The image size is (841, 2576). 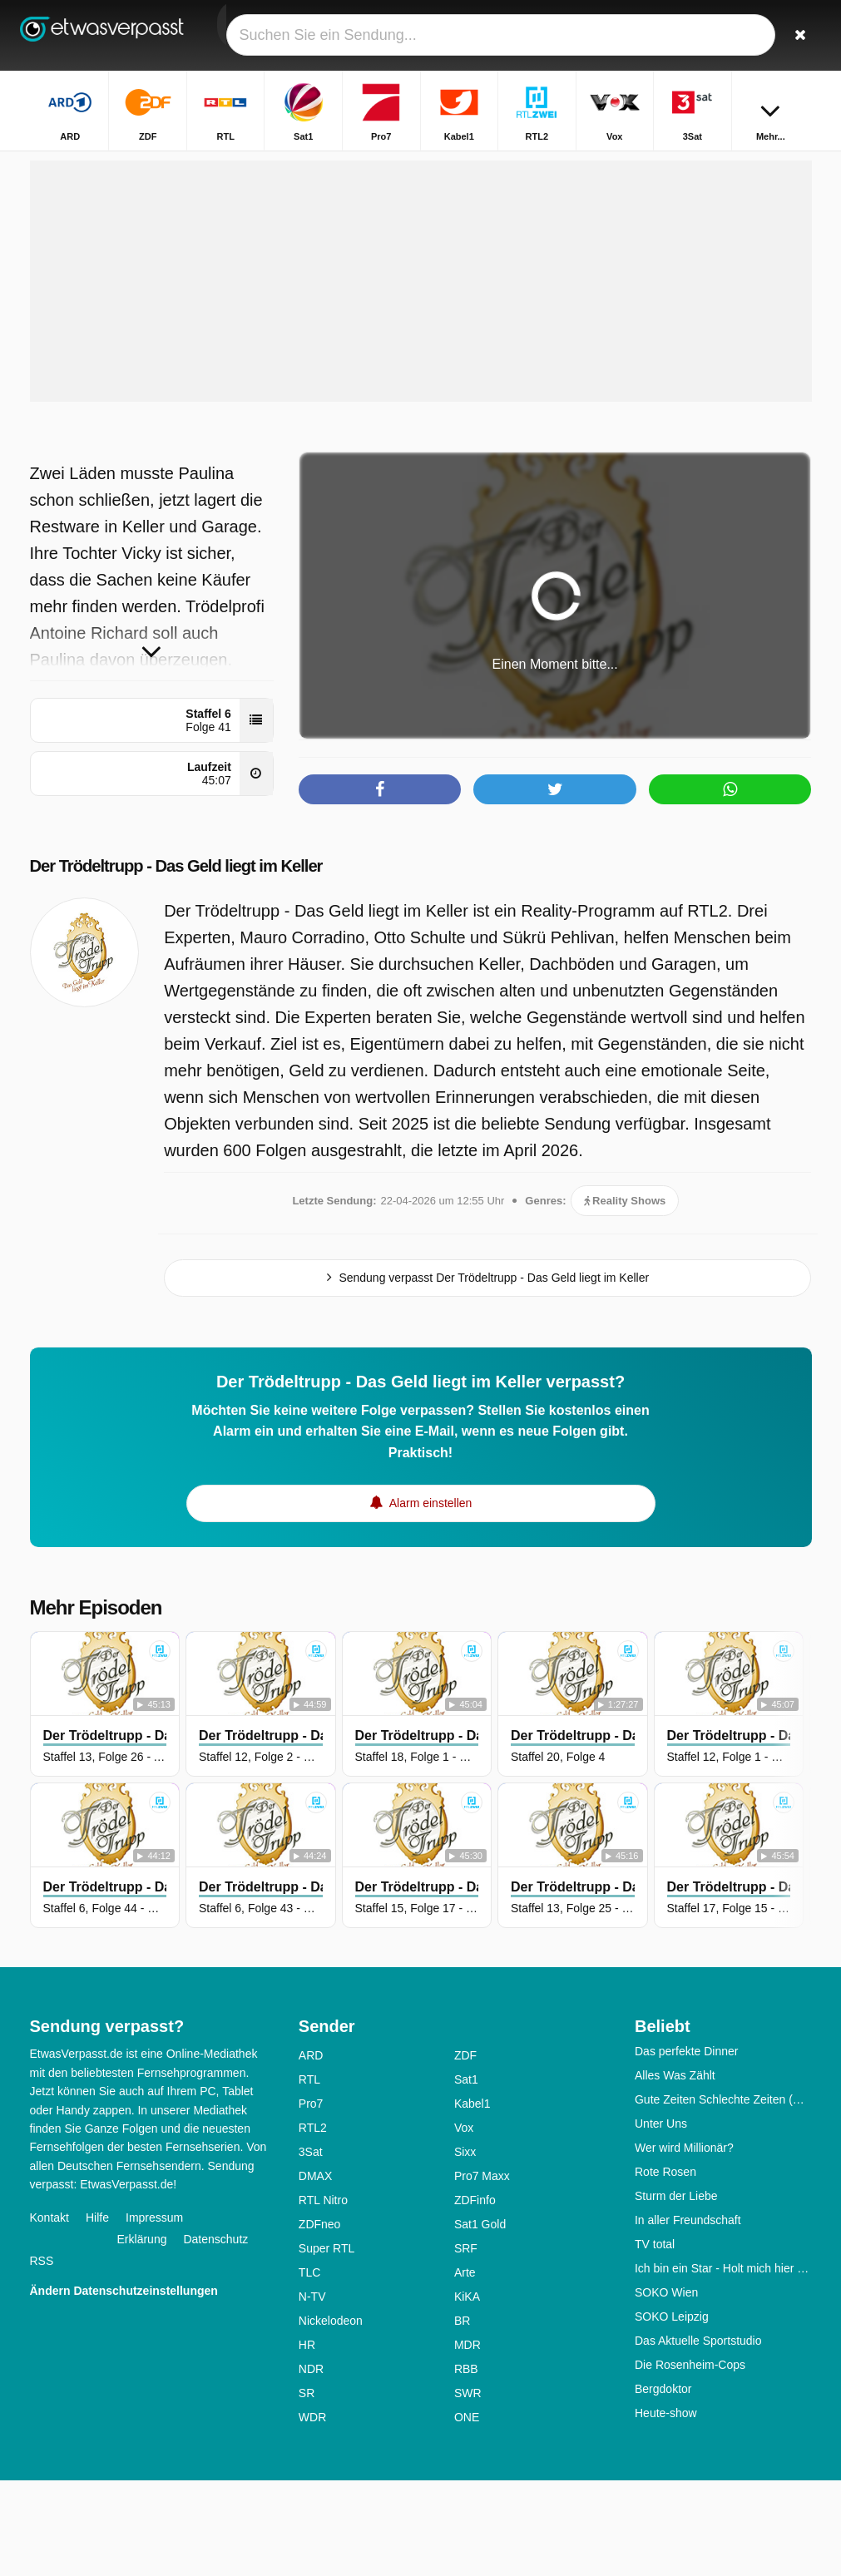 I want to click on Pro7 Maxx, so click(x=482, y=2271).